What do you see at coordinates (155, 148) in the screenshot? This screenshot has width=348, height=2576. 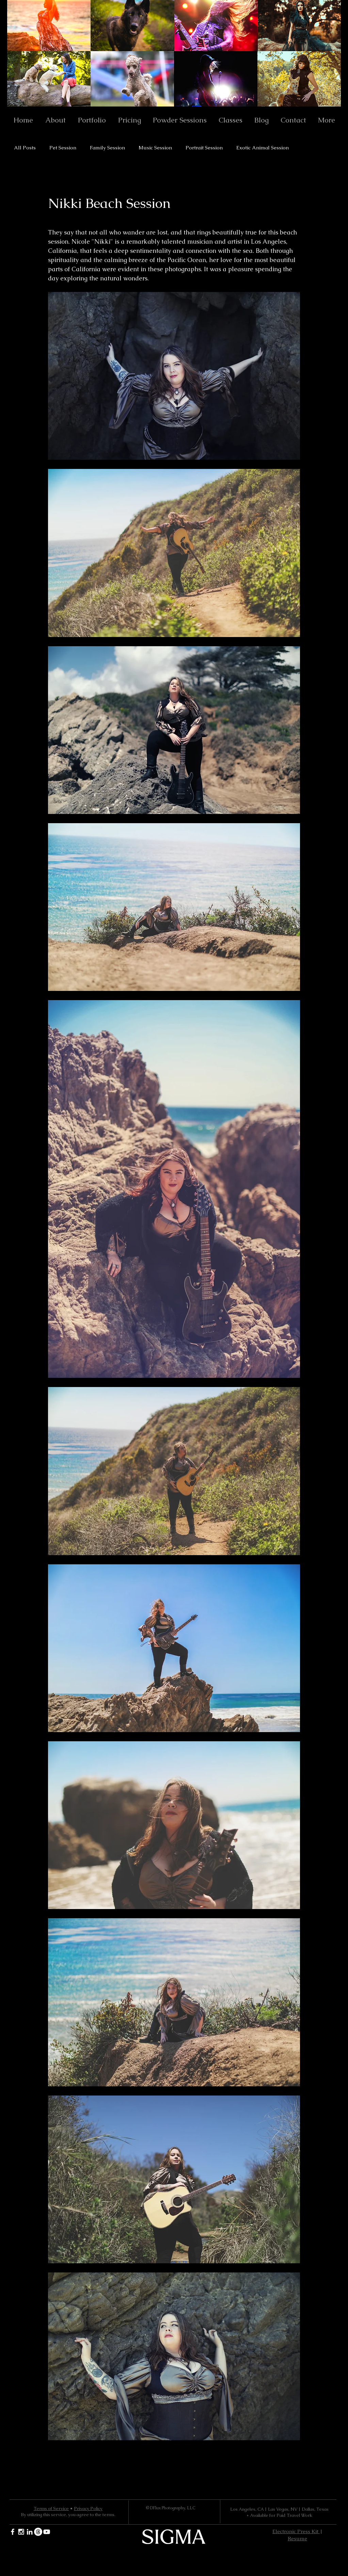 I see `Music Session` at bounding box center [155, 148].